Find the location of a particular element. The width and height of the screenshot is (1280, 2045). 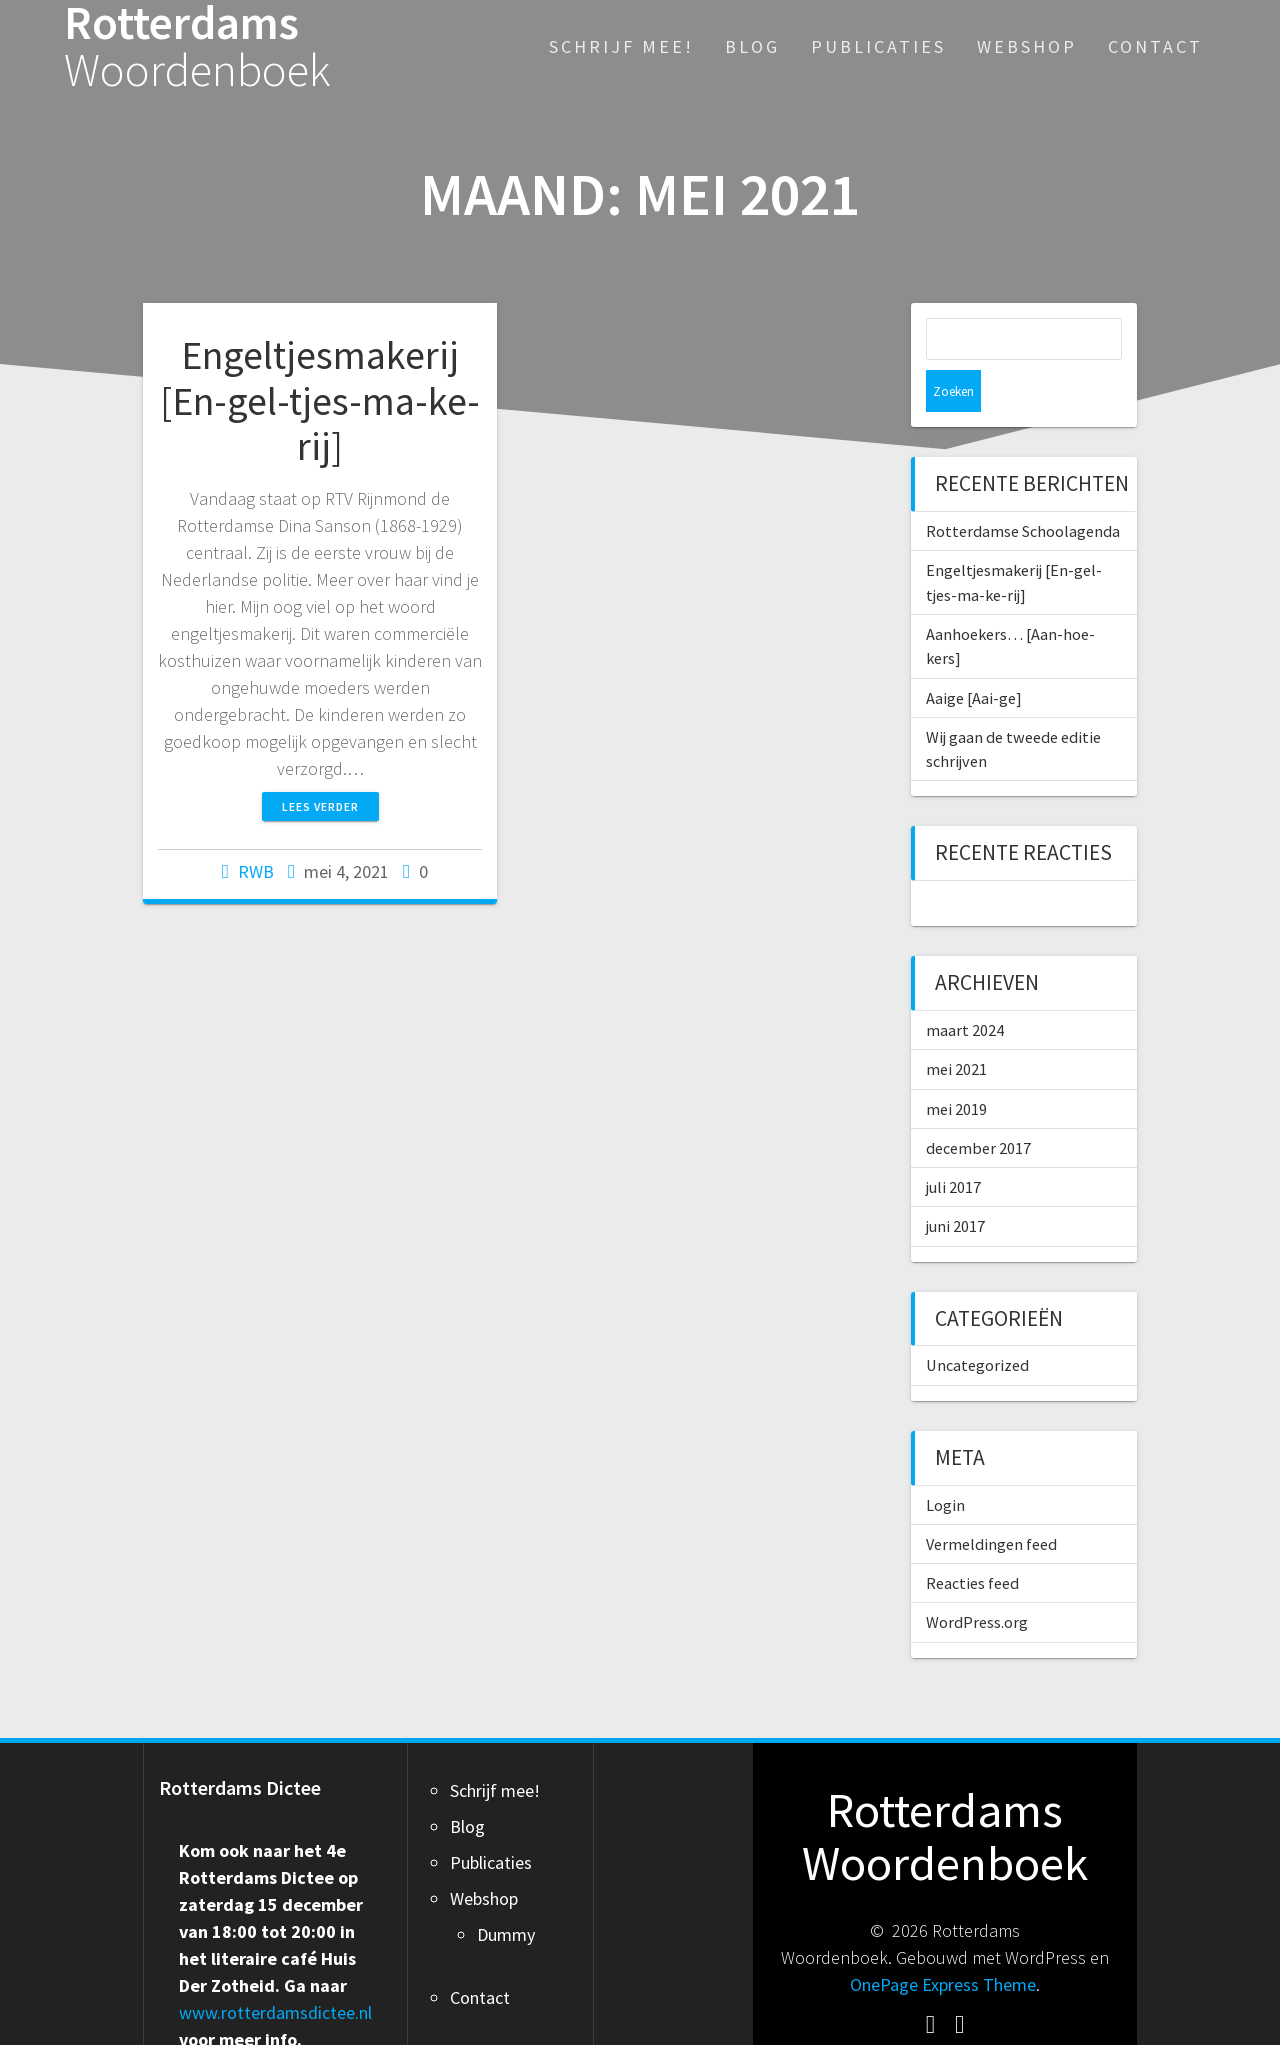

Uncategorized is located at coordinates (977, 1323).